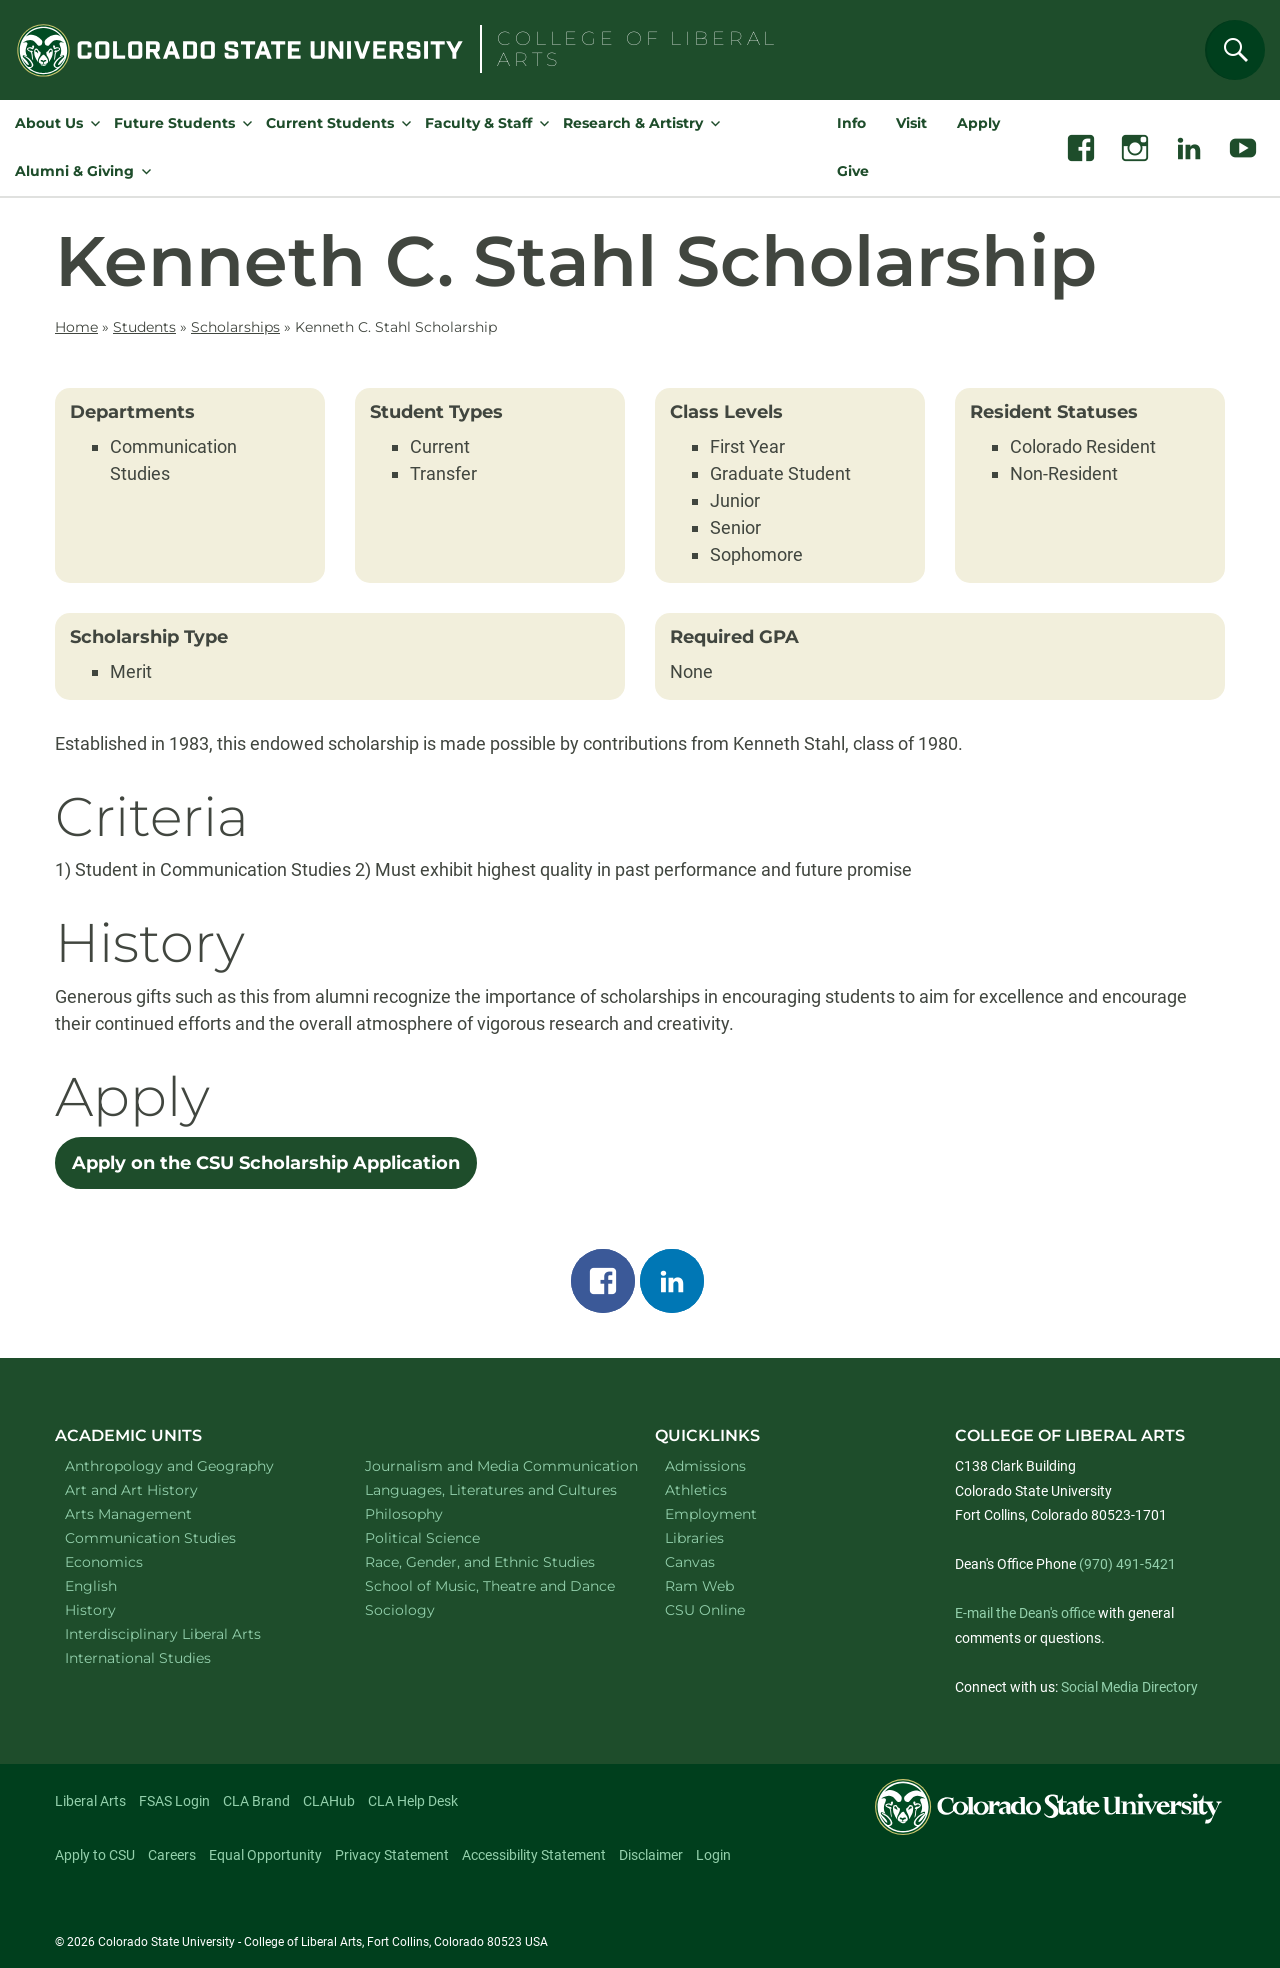  What do you see at coordinates (1129, 1687) in the screenshot?
I see `Social Media Directory` at bounding box center [1129, 1687].